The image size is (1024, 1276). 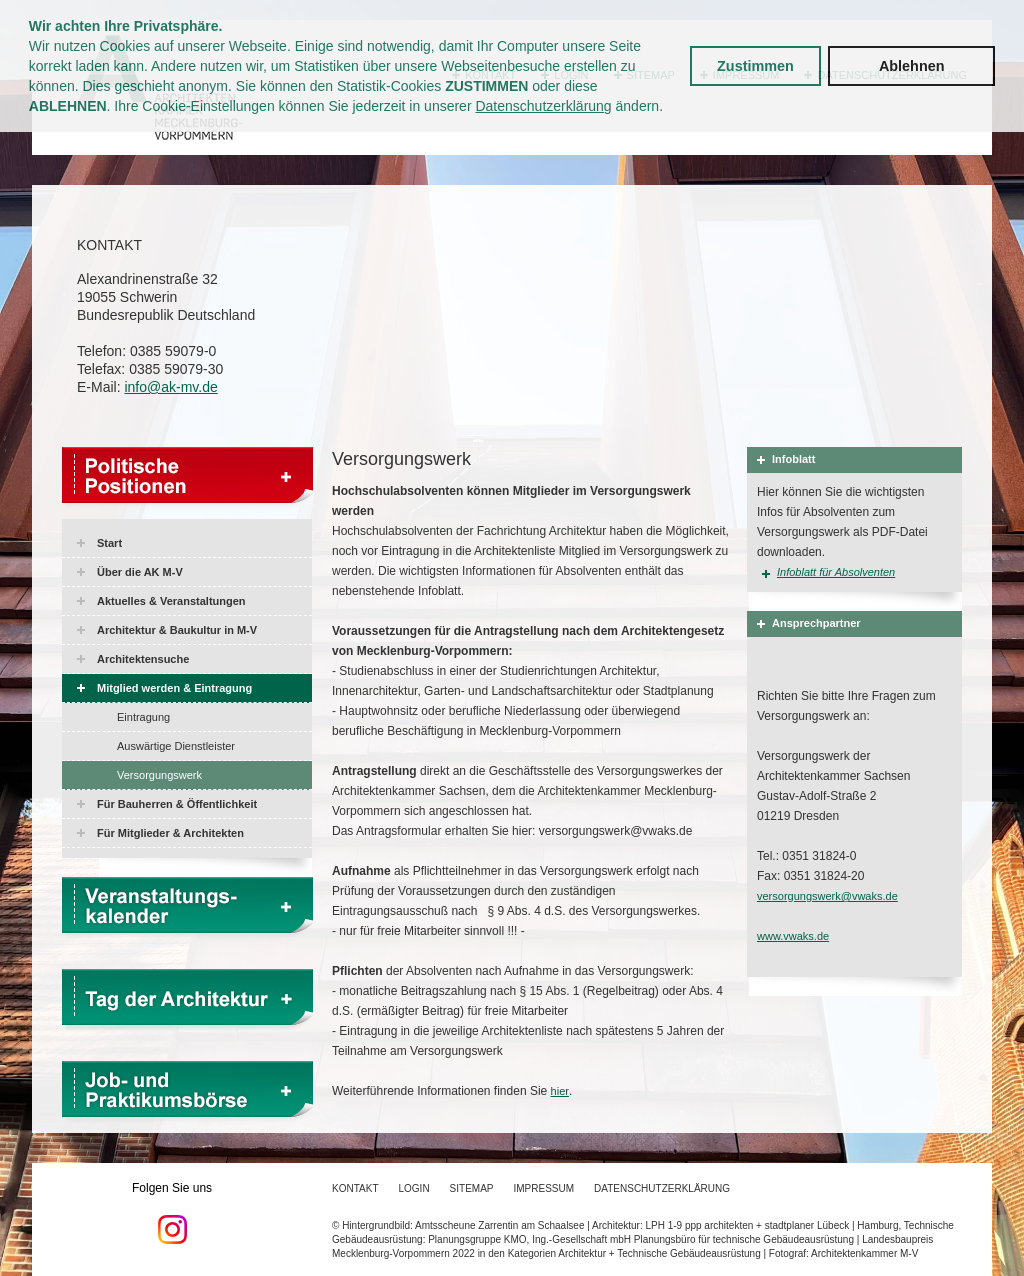 I want to click on Impressum, so click(x=544, y=1188).